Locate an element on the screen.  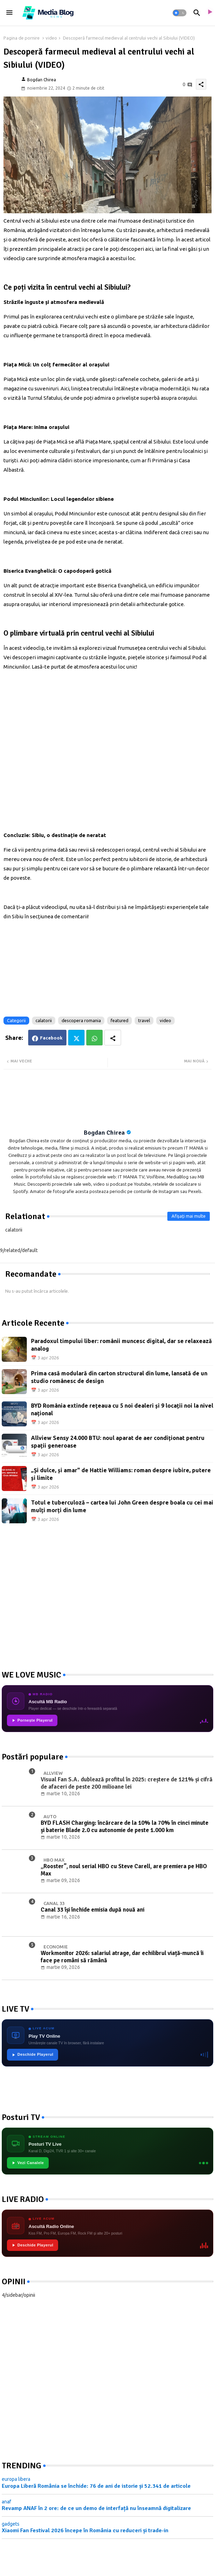
Prima casă modulară din carton structural din lume, lansată de un studio românesc de design is located at coordinates (119, 1377).